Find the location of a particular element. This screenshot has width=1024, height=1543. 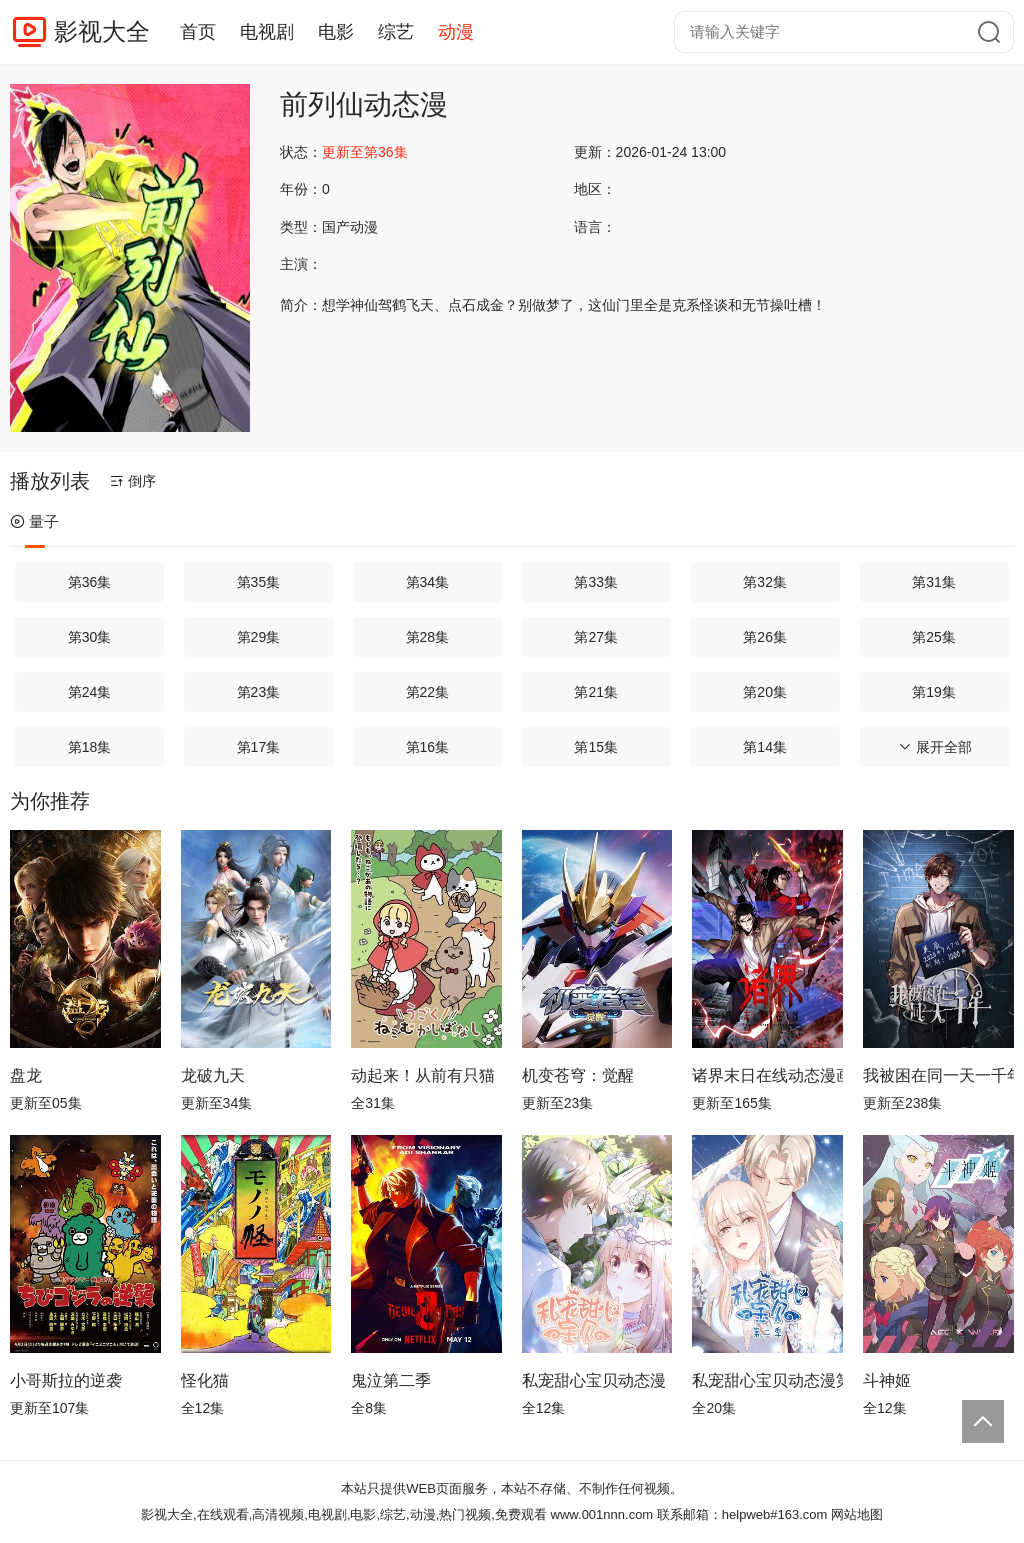

第31集 is located at coordinates (934, 582).